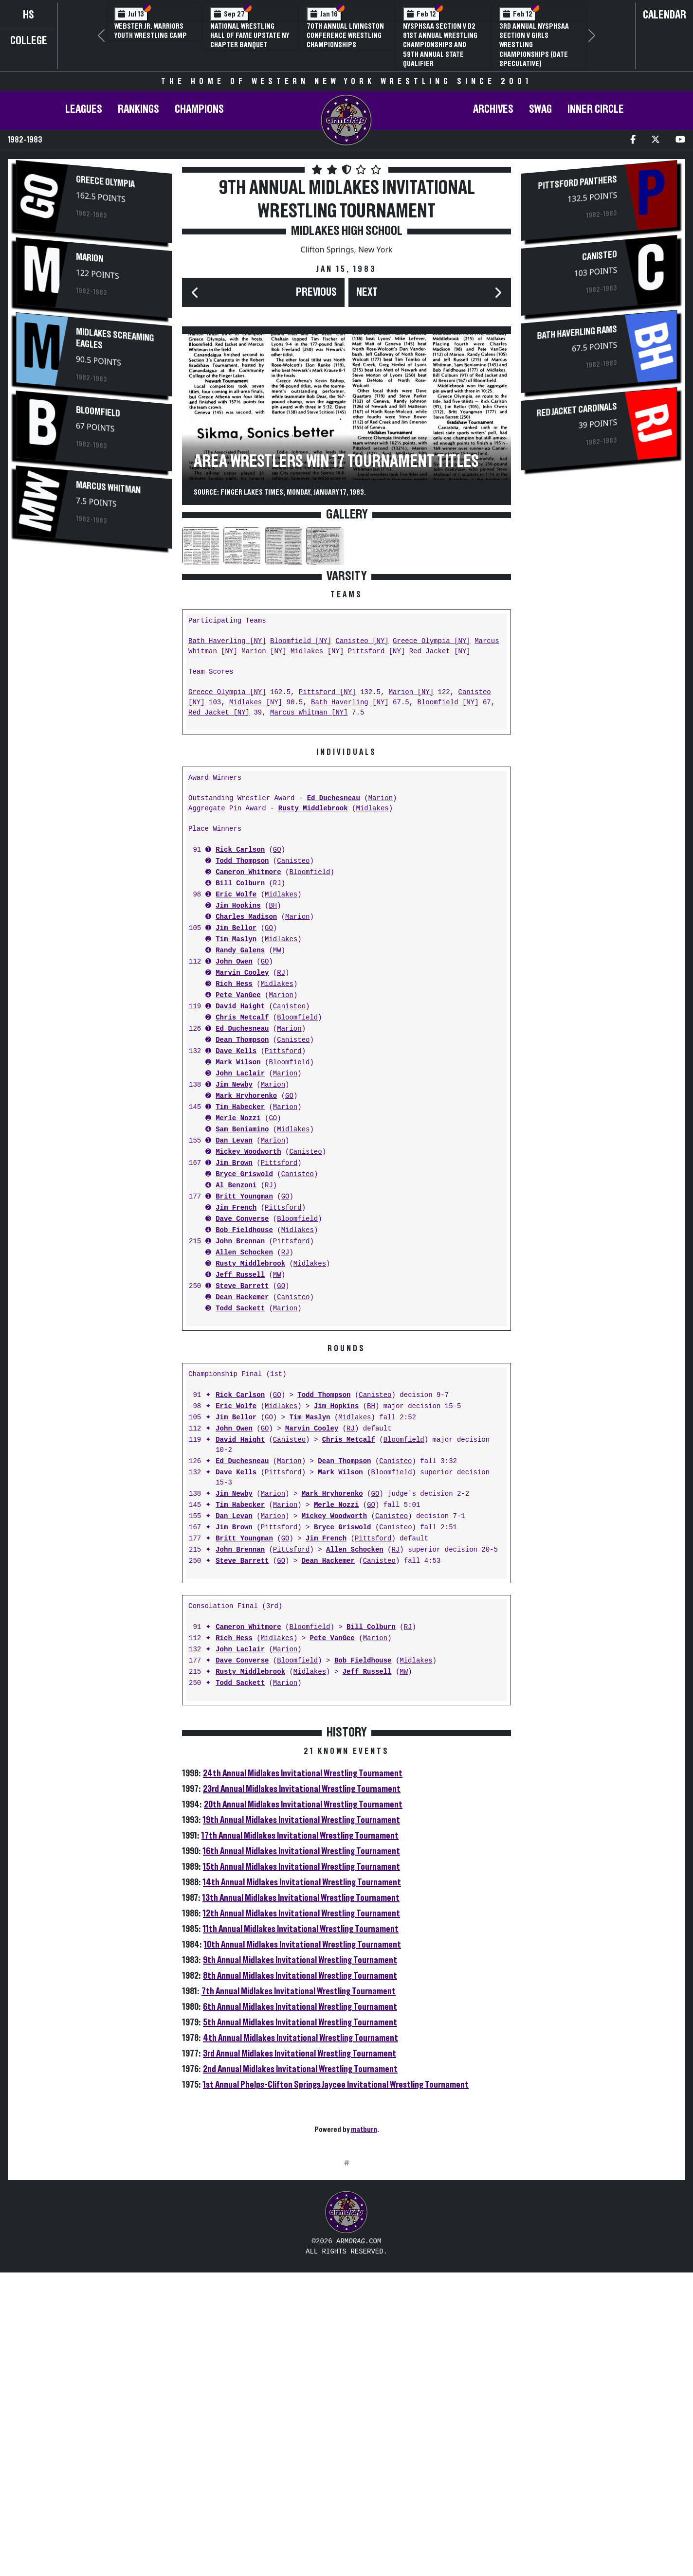 The height and width of the screenshot is (2576, 693). Describe the element at coordinates (234, 961) in the screenshot. I see `John Owen` at that location.